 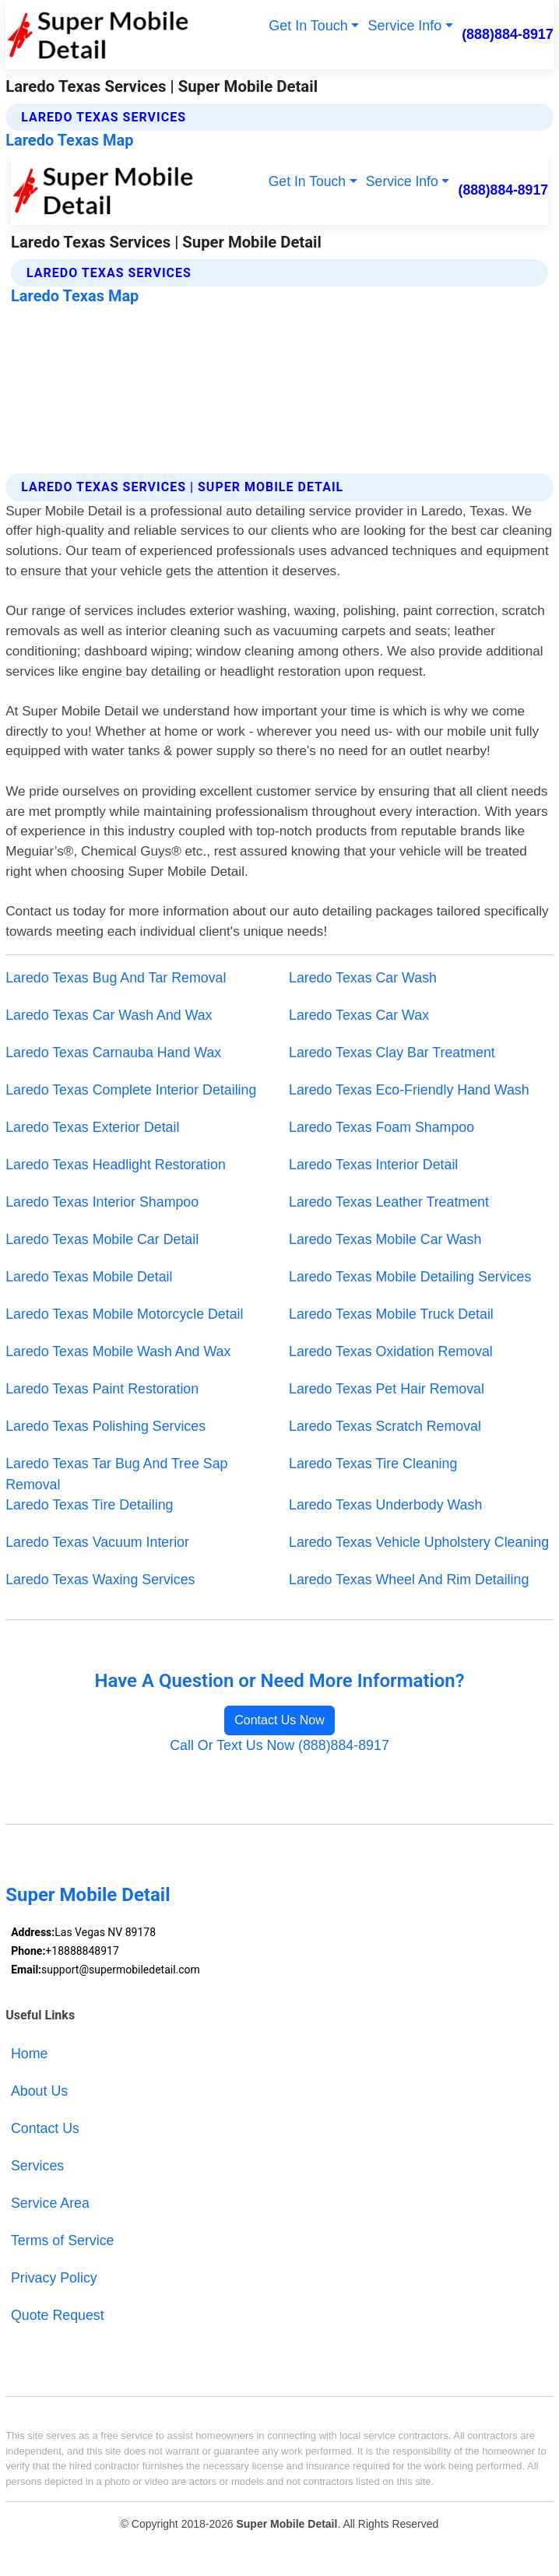 I want to click on Laredo Texas Mobile Wash And Wax, so click(x=117, y=1351).